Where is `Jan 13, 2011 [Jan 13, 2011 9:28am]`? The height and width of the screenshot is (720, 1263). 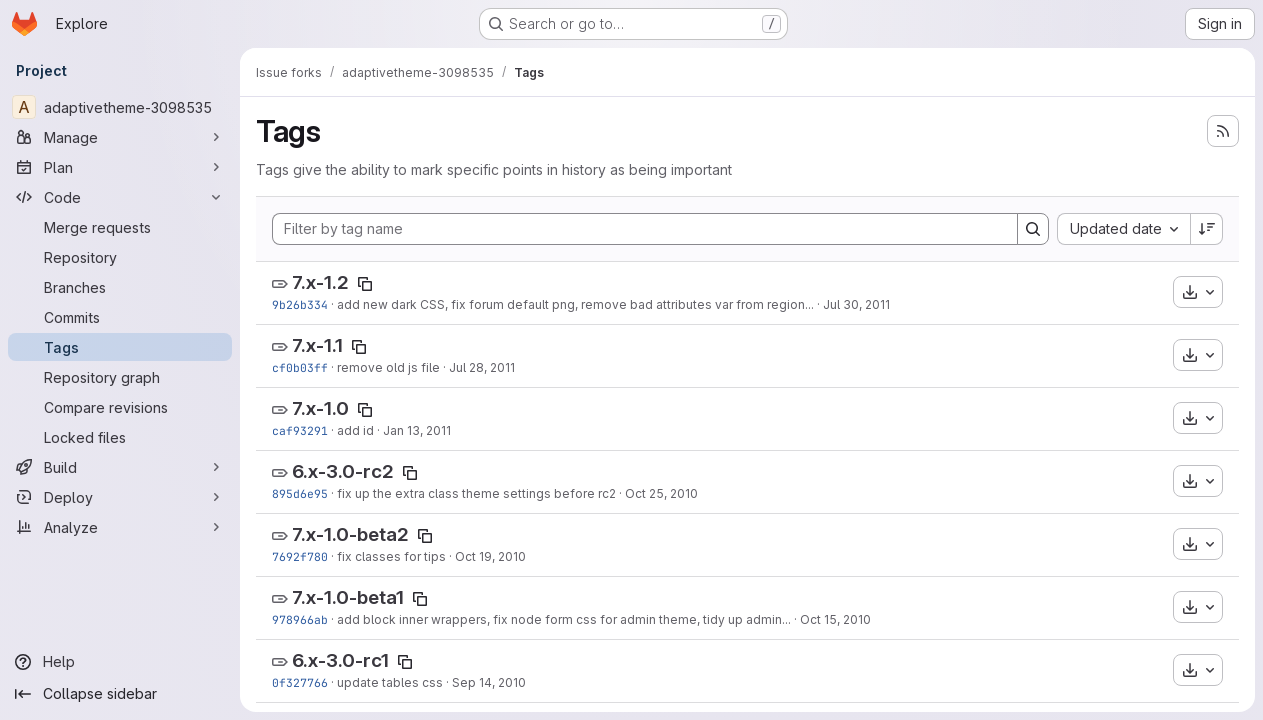 Jan 13, 2011 [Jan 13, 2011 9:28am] is located at coordinates (417, 430).